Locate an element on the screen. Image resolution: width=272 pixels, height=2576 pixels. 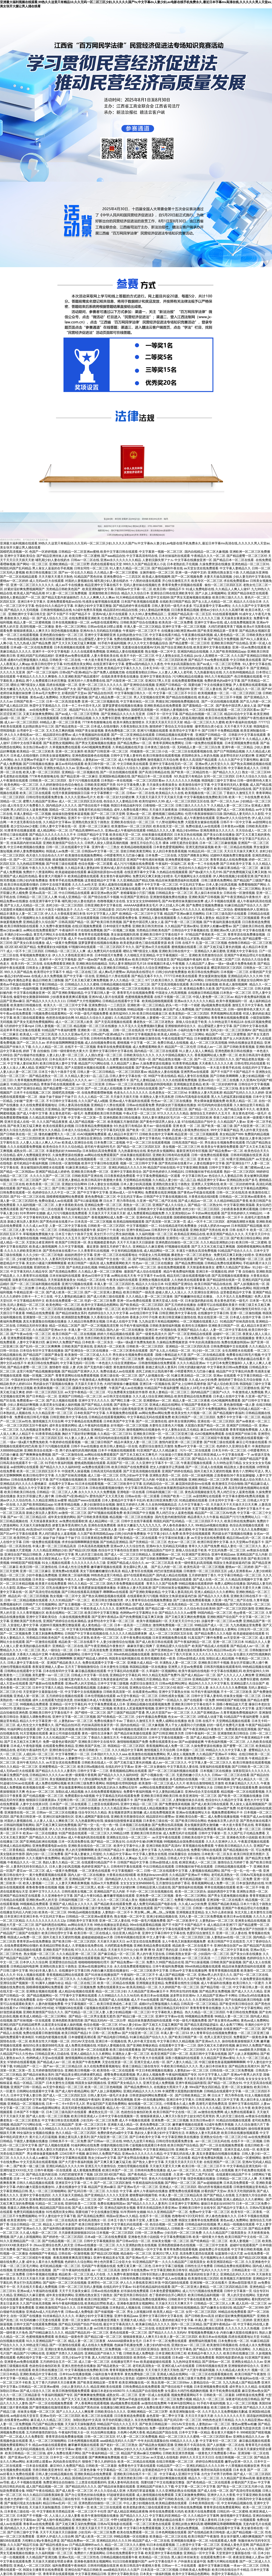
人妻熟妇一区二区不卡 is located at coordinates (117, 1912).